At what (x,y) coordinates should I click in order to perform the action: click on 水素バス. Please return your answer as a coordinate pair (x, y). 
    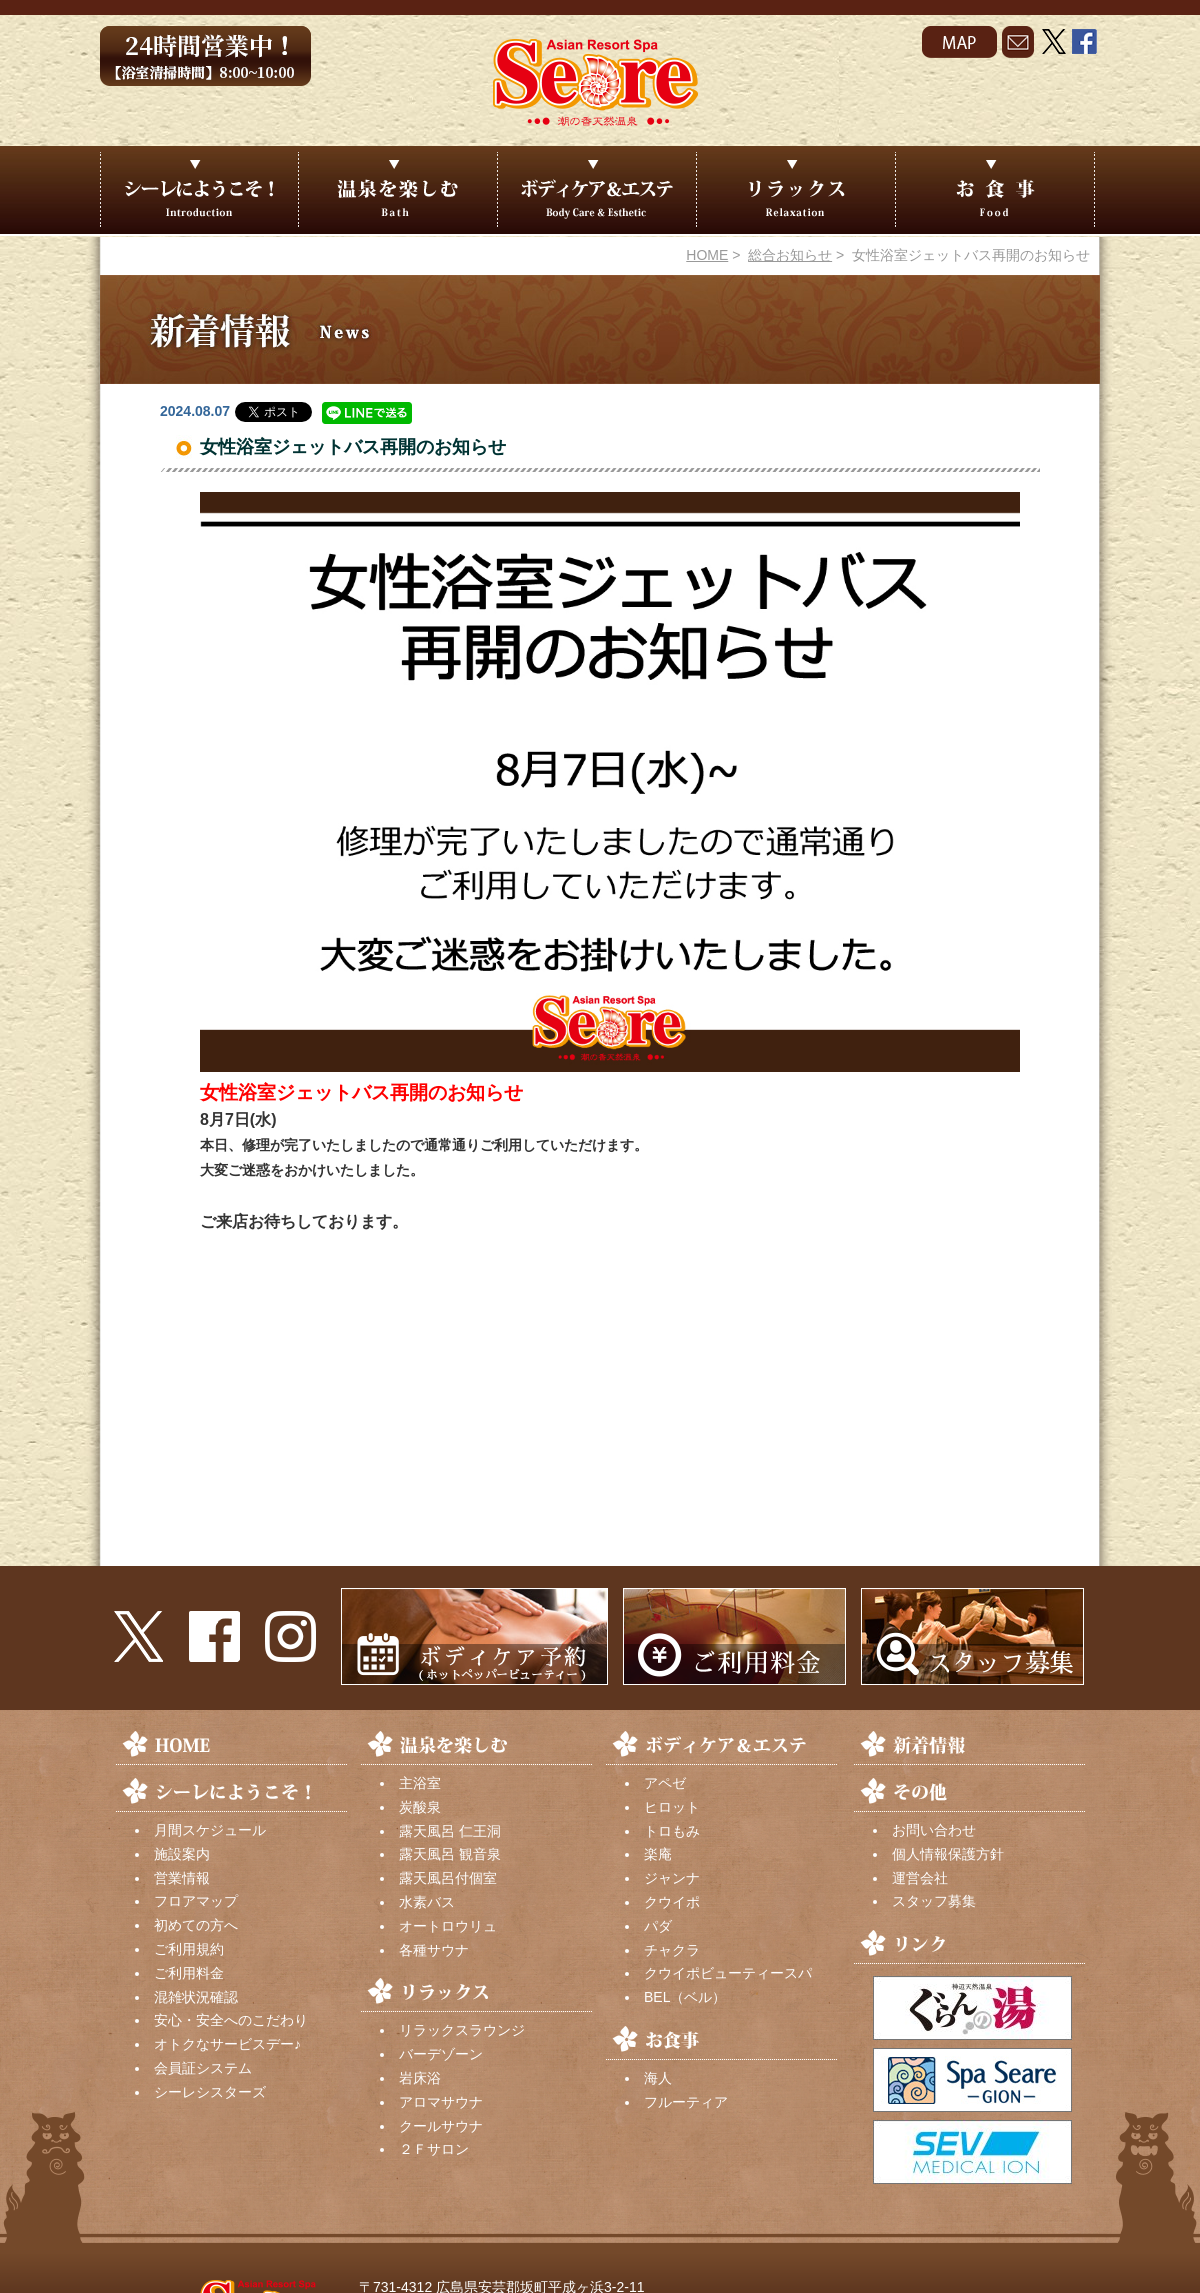
    Looking at the image, I should click on (427, 1902).